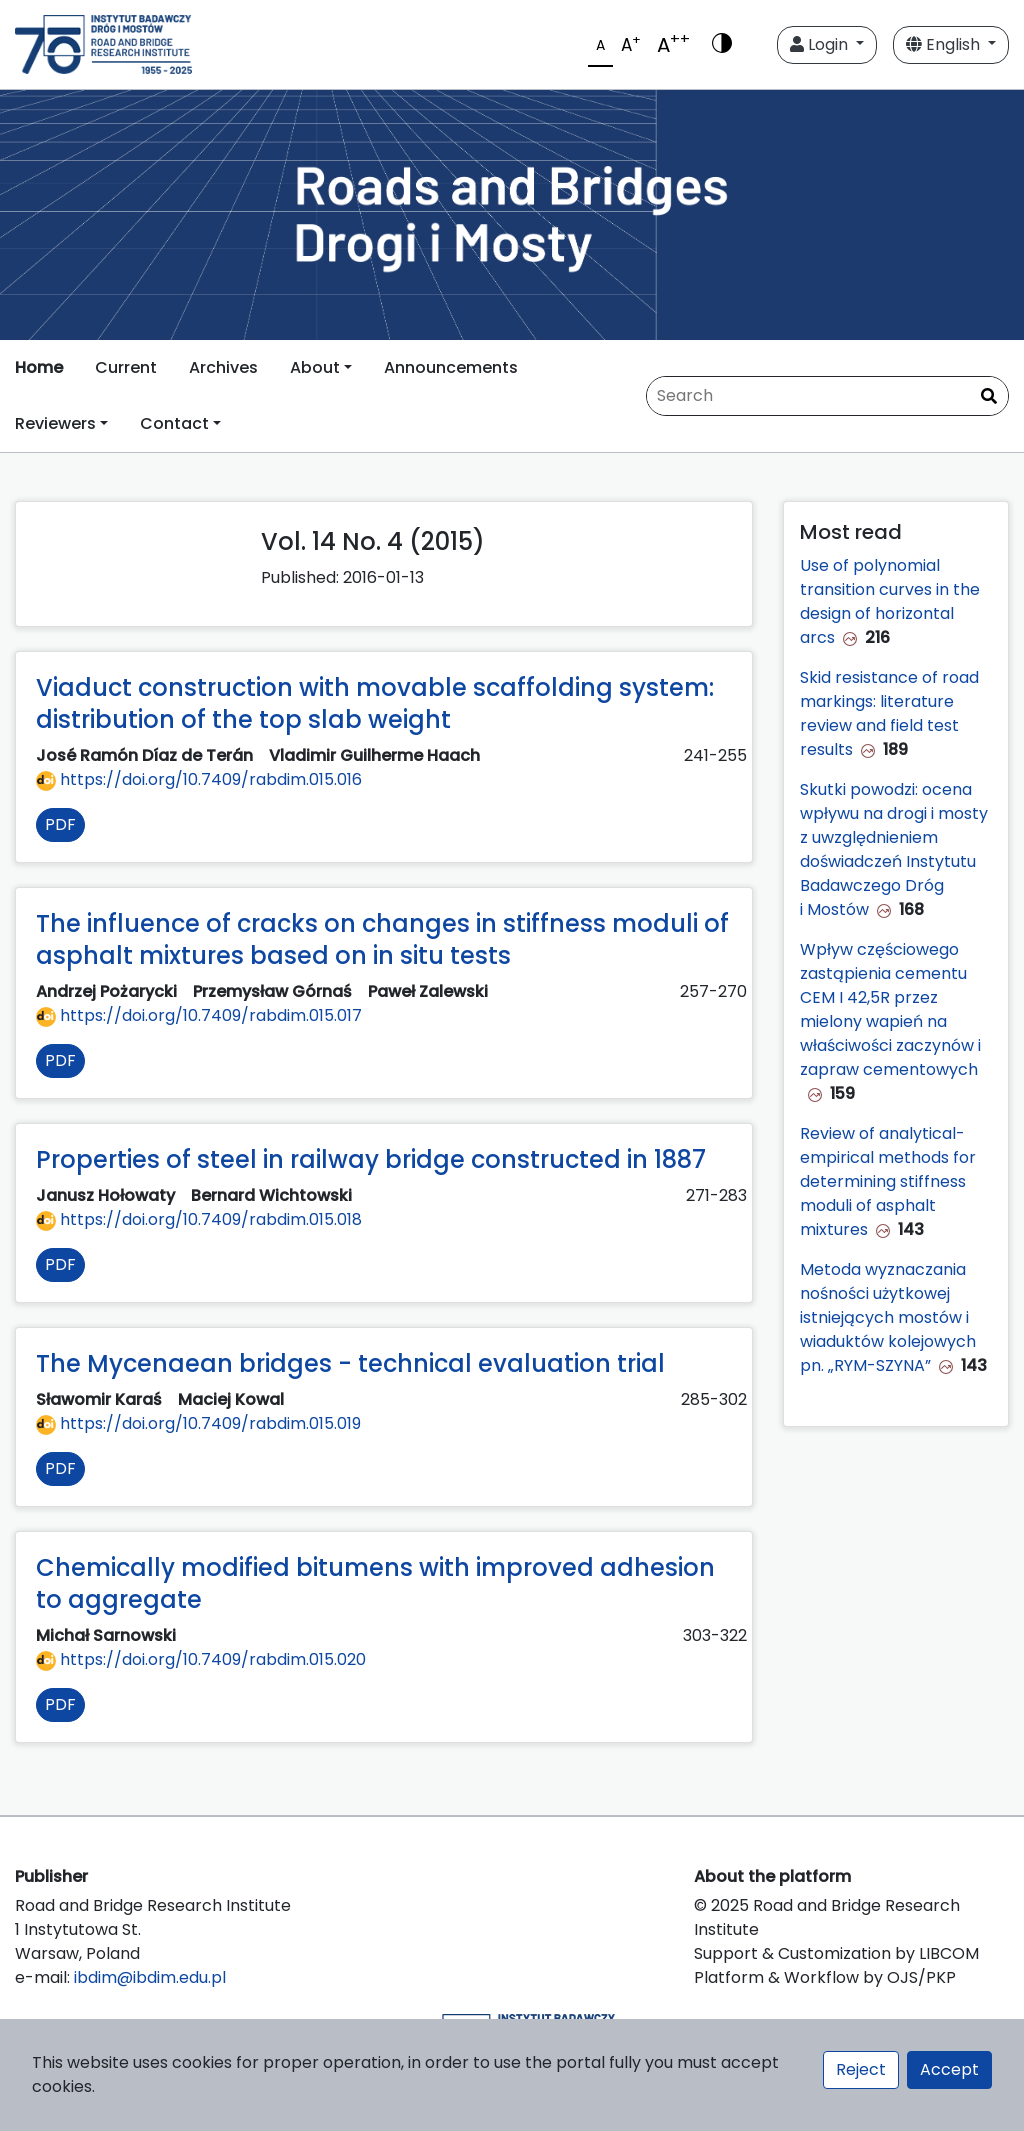 The height and width of the screenshot is (2131, 1024). Describe the element at coordinates (821, 44) in the screenshot. I see `Login` at that location.